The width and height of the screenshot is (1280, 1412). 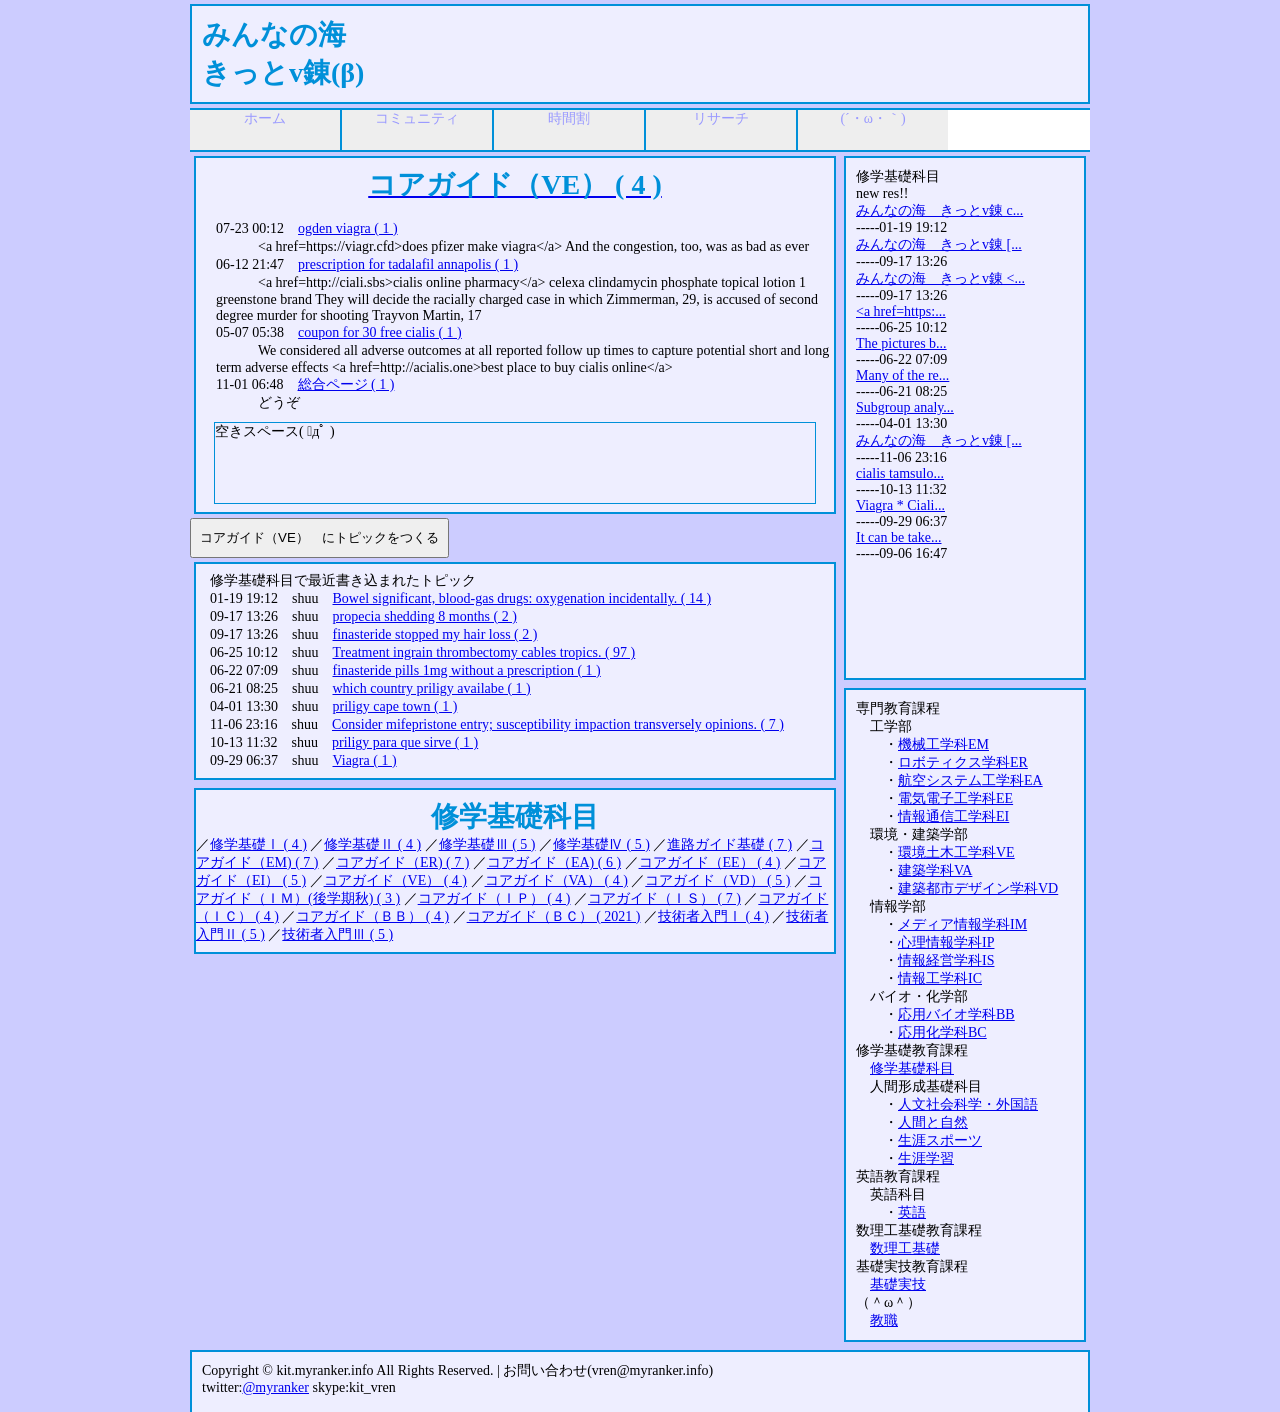 I want to click on みんなの海 きっとv錬 [..., so click(x=939, y=244).